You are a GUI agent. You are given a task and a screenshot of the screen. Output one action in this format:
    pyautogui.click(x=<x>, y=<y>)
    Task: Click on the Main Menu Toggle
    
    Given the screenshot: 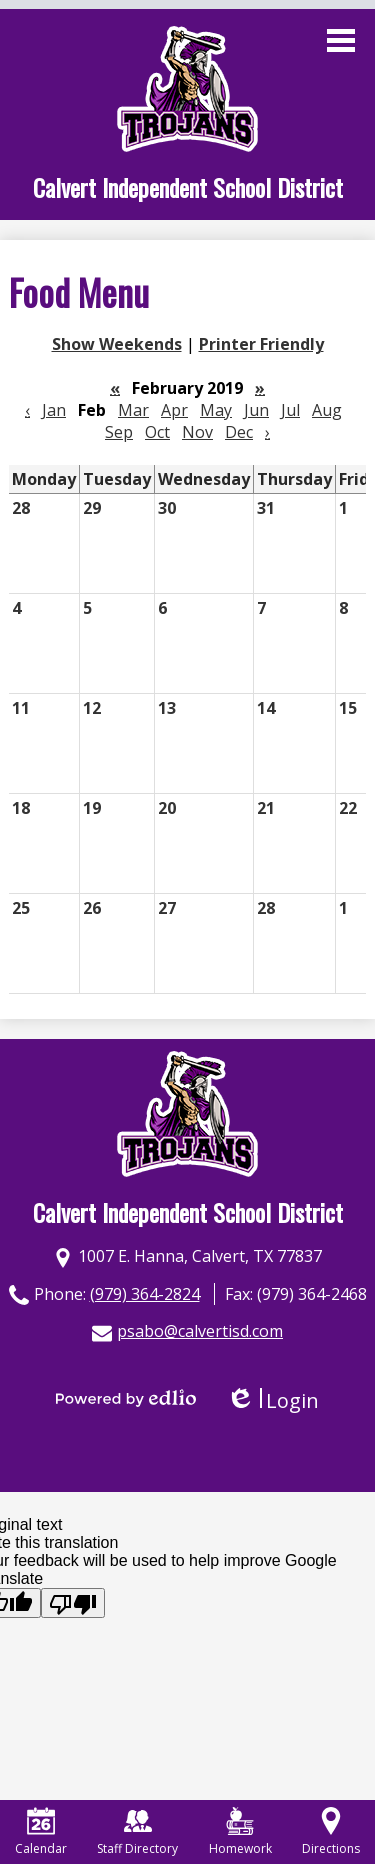 What is the action you would take?
    pyautogui.click(x=341, y=40)
    